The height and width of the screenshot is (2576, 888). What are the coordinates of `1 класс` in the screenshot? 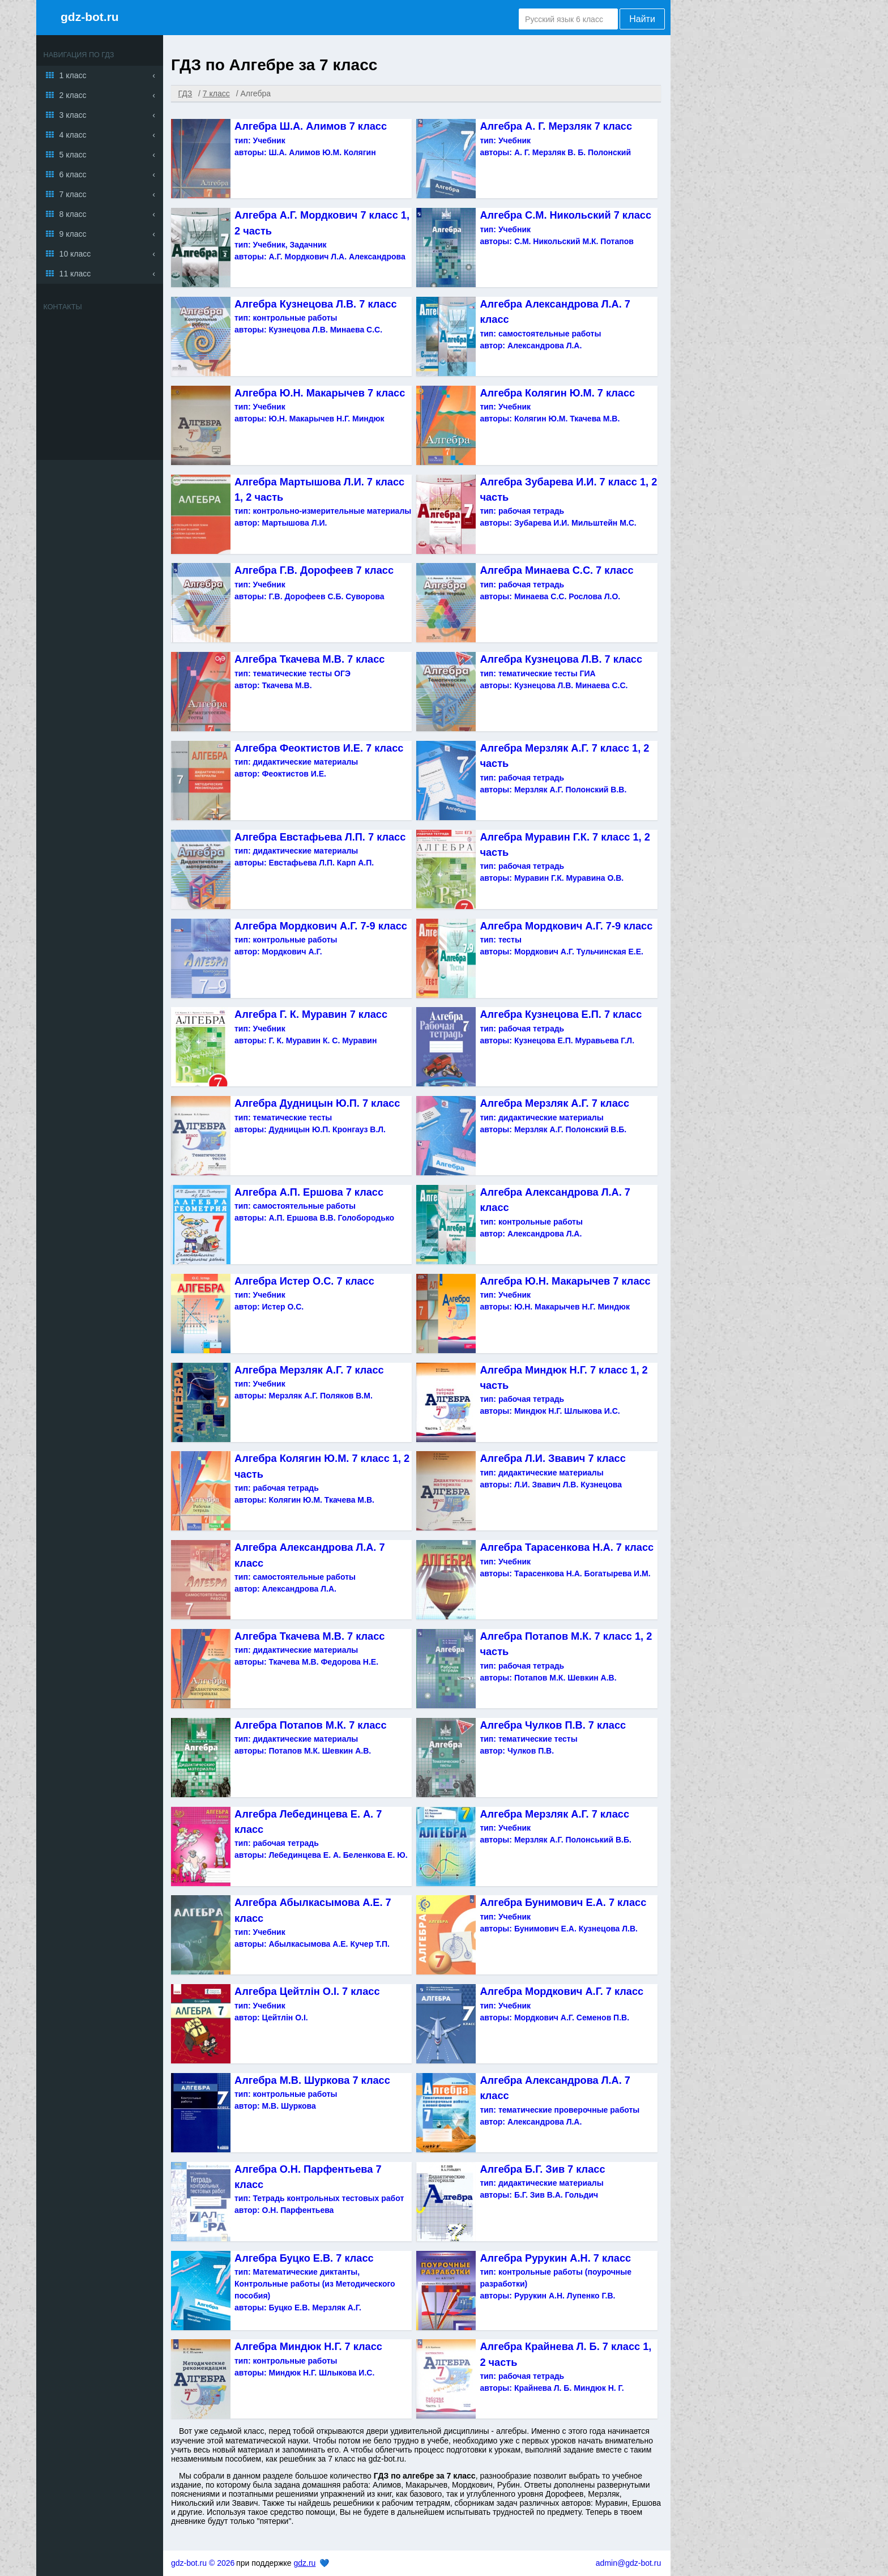 It's located at (73, 75).